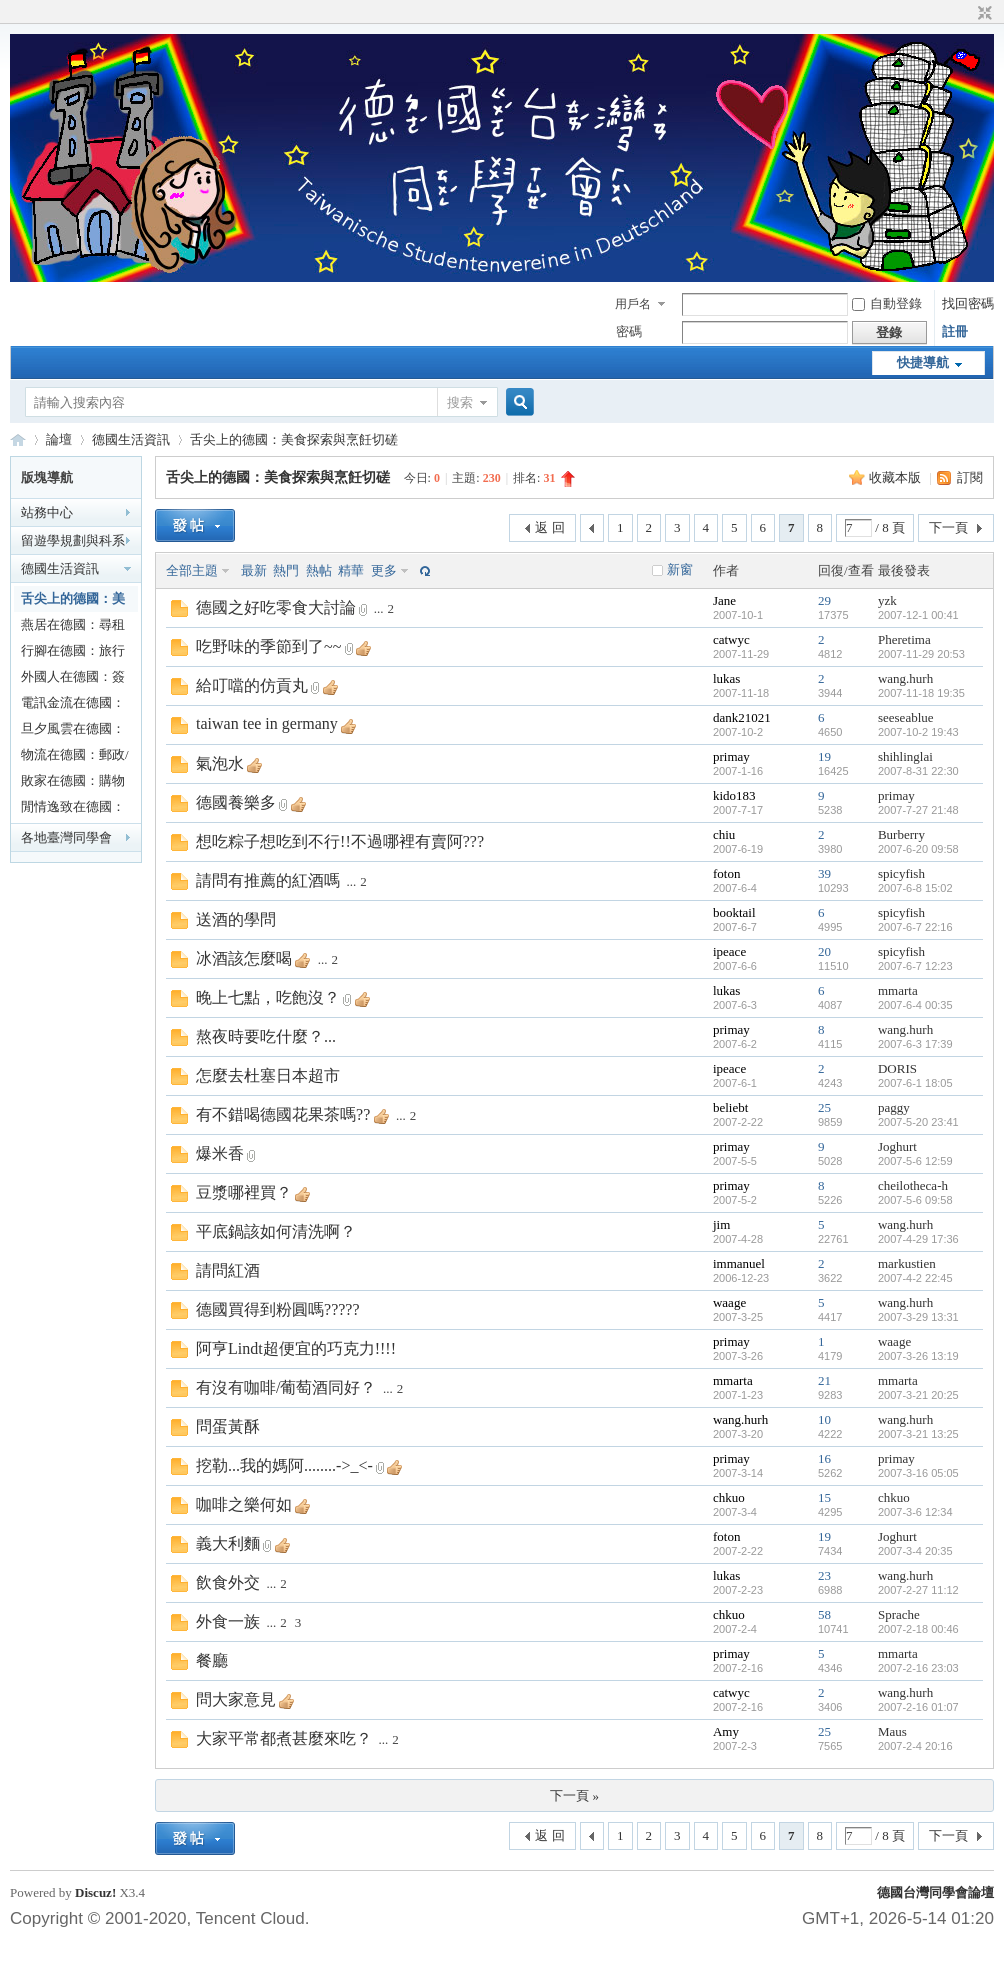 This screenshot has width=1004, height=1985. Describe the element at coordinates (286, 1387) in the screenshot. I see `有沒有咖啡/葡萄酒同好？` at that location.